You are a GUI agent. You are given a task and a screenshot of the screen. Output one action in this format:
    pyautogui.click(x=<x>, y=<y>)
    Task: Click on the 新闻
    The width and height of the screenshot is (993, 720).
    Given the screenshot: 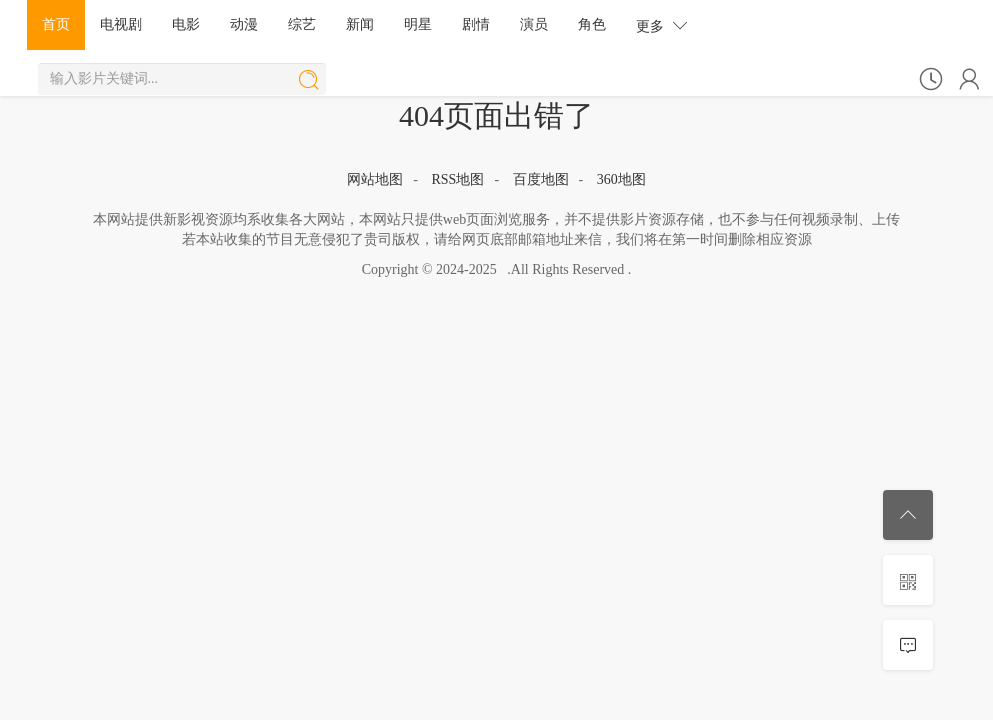 What is the action you would take?
    pyautogui.click(x=360, y=24)
    